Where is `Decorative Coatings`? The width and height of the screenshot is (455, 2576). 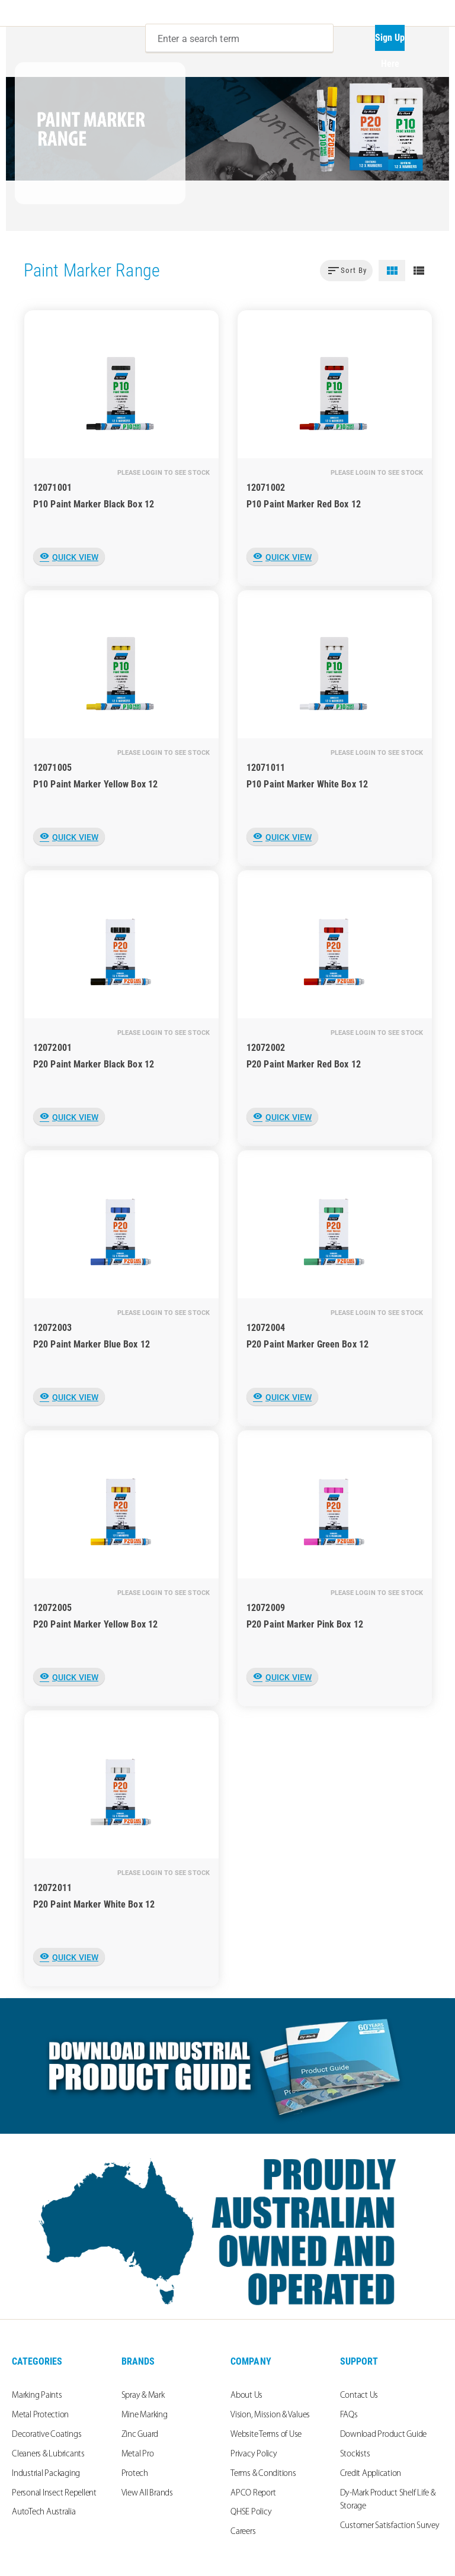 Decorative Coatings is located at coordinates (46, 2434).